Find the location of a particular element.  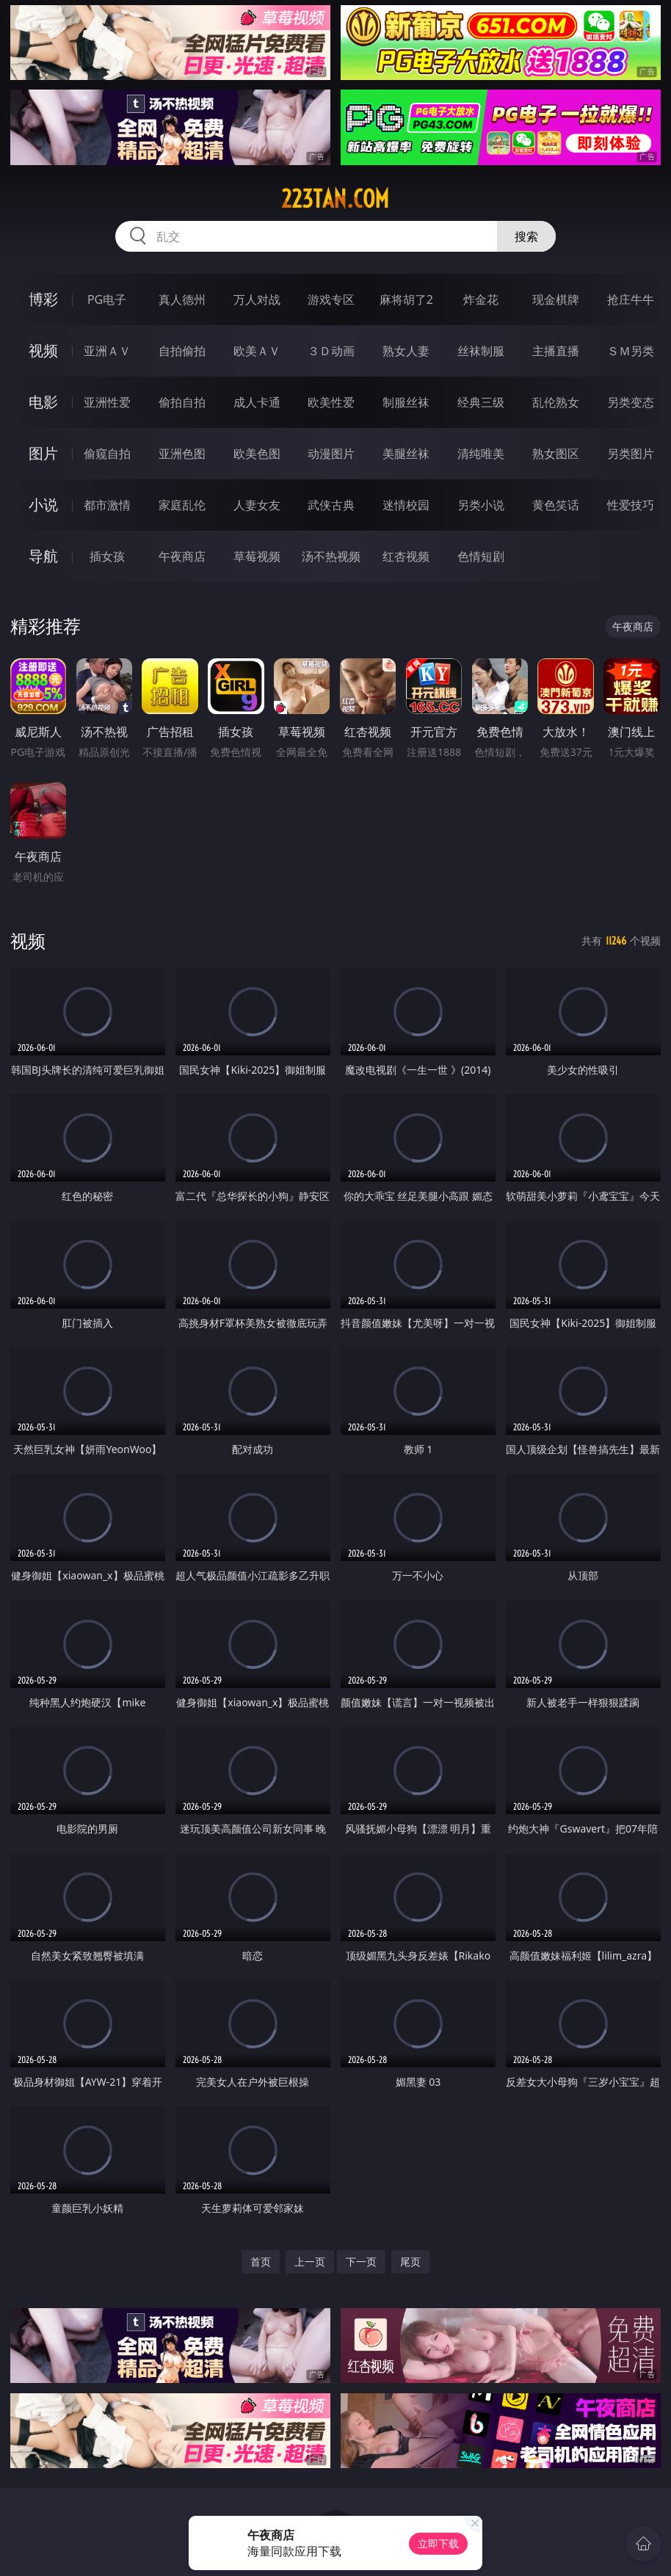

223tan.com is located at coordinates (335, 199).